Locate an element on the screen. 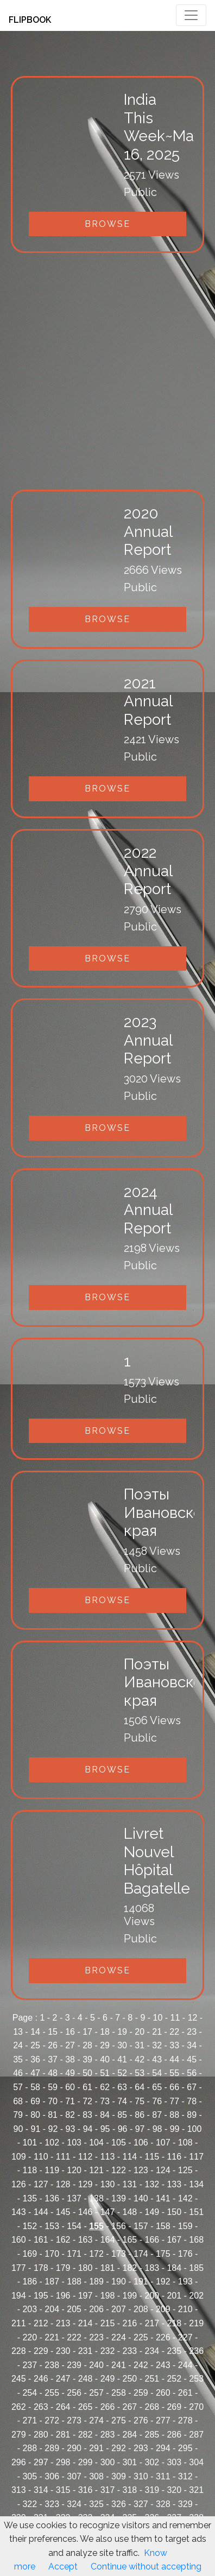  121 is located at coordinates (96, 2170).